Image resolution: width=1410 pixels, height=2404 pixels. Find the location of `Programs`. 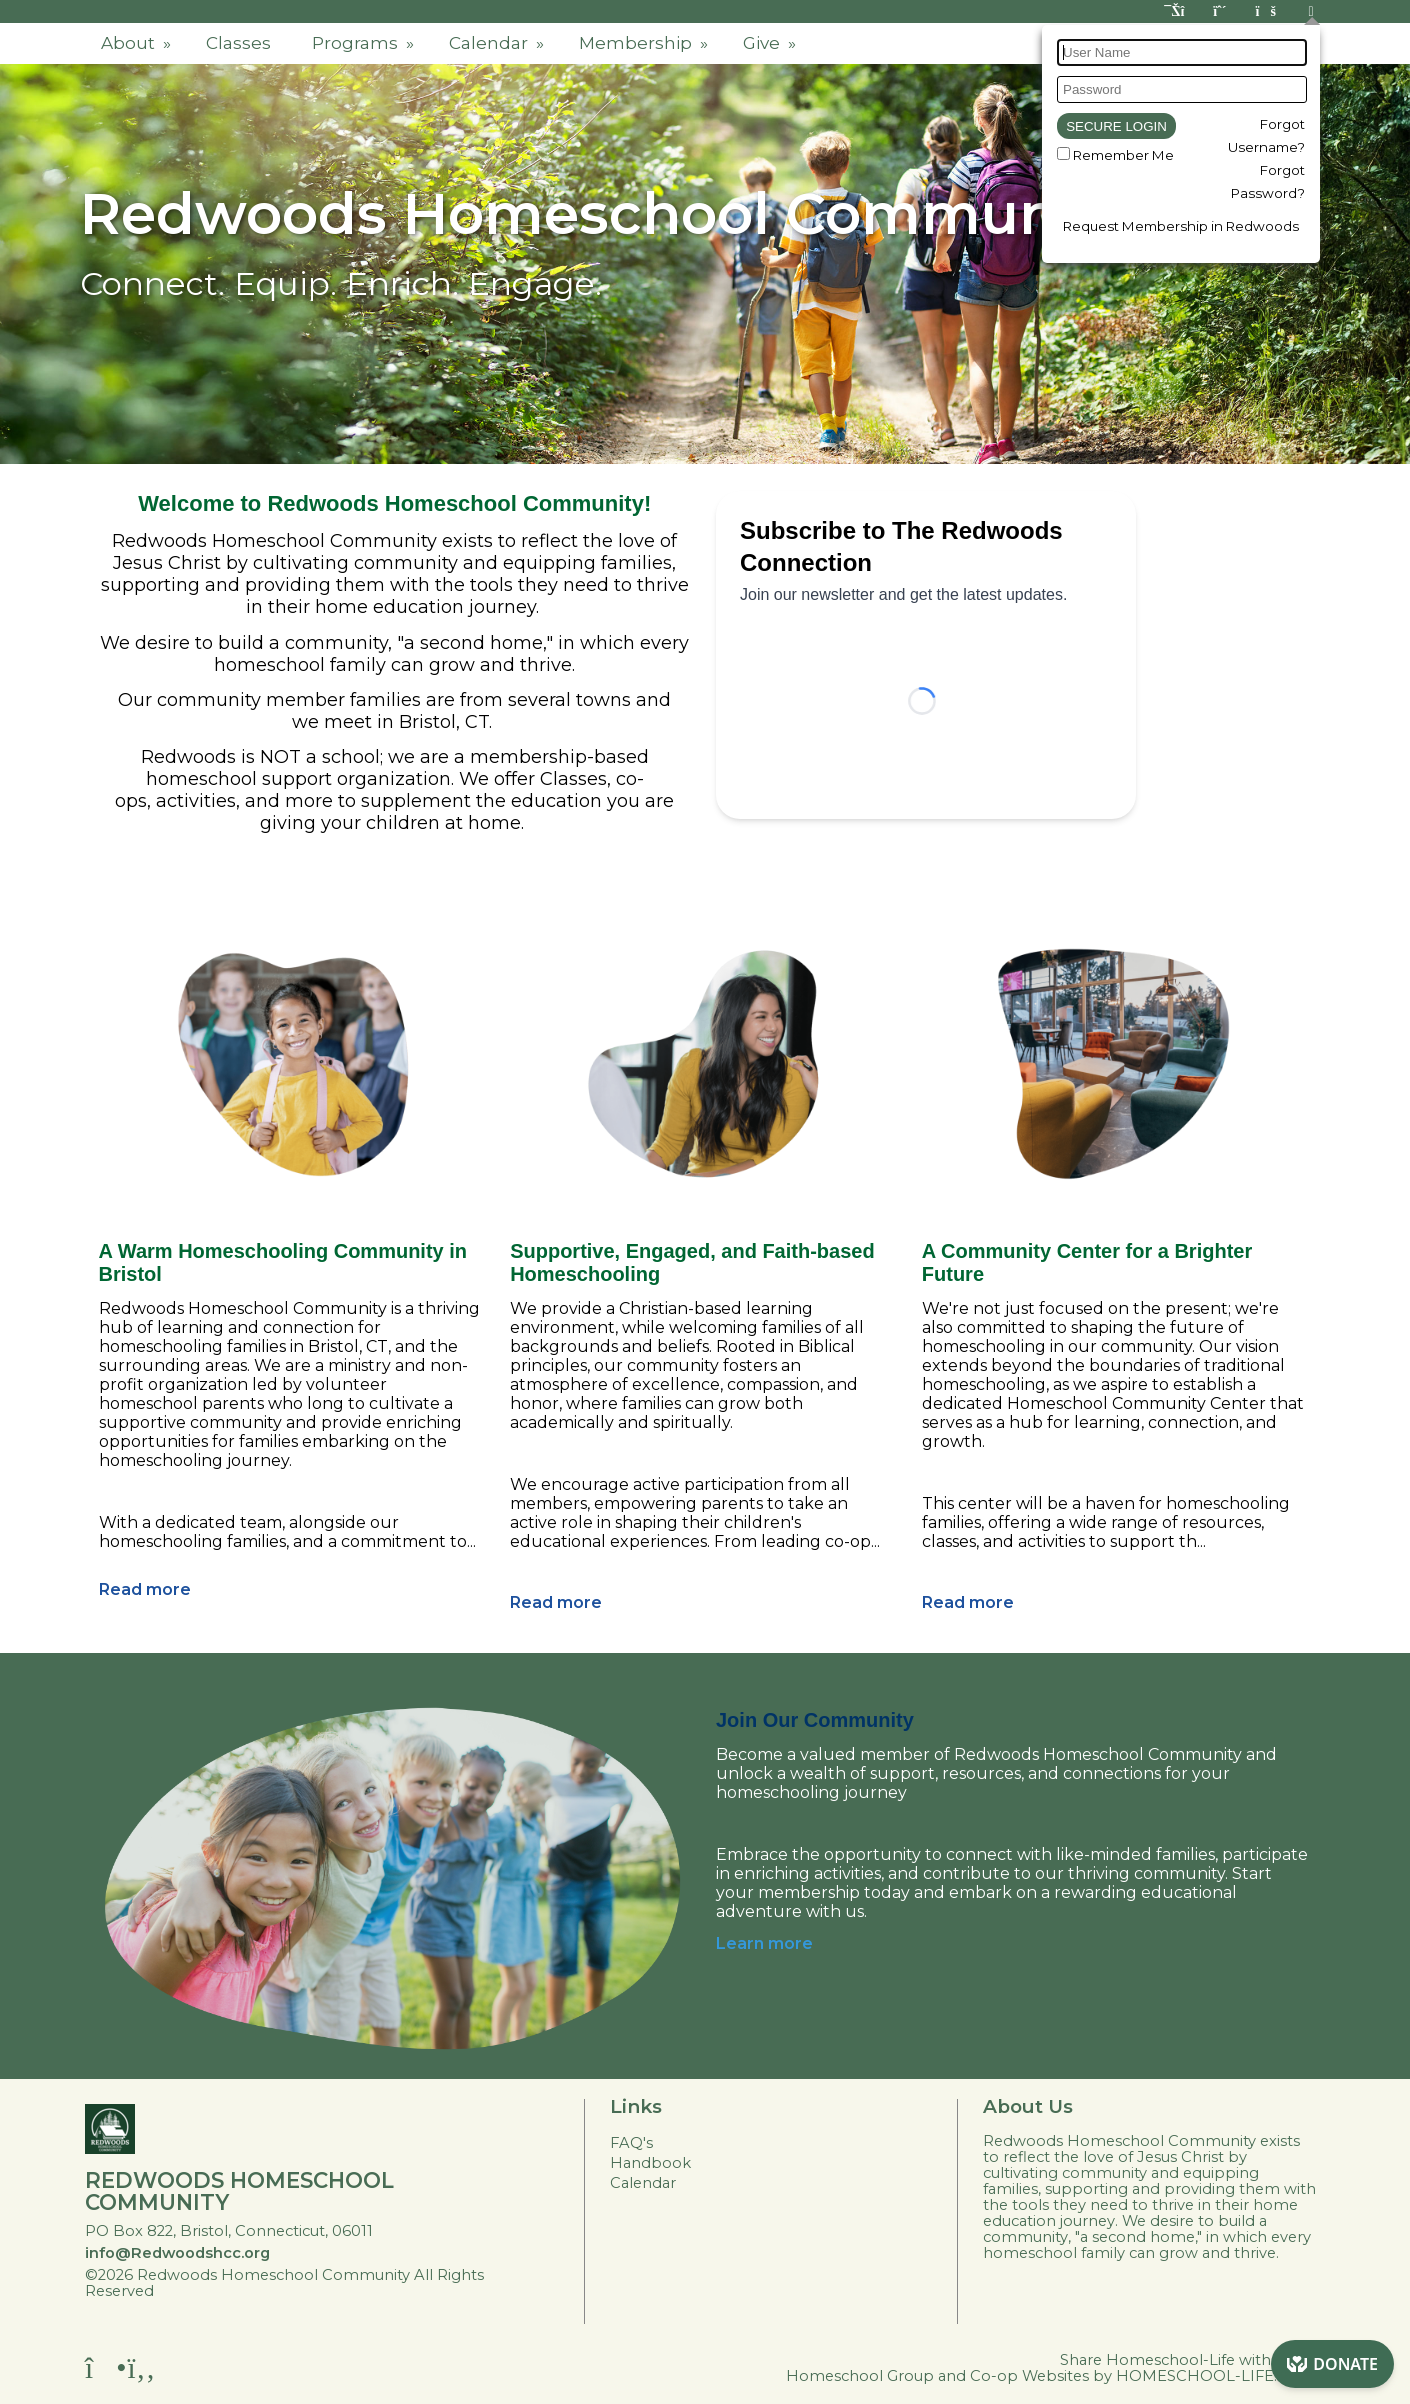

Programs is located at coordinates (365, 43).